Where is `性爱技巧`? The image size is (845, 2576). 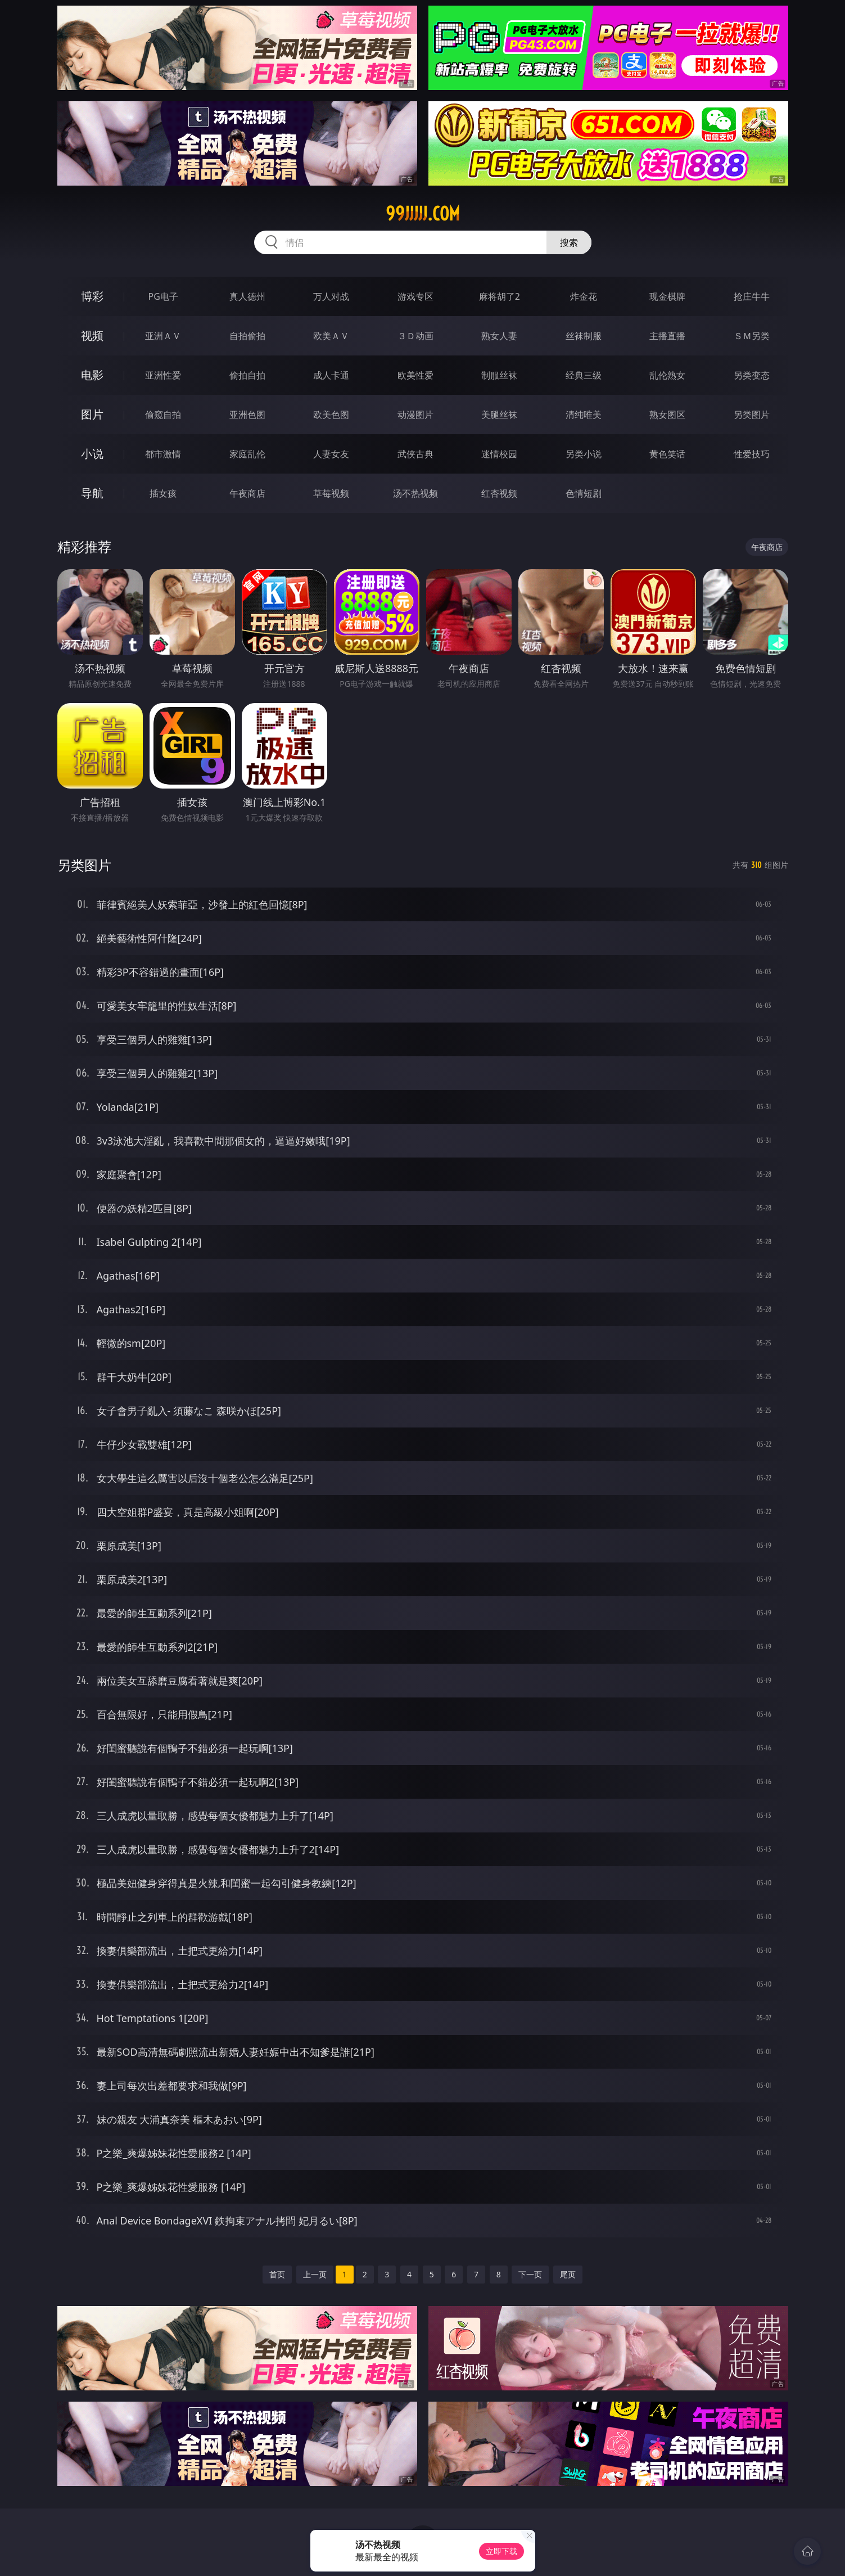 性爱技巧 is located at coordinates (752, 454).